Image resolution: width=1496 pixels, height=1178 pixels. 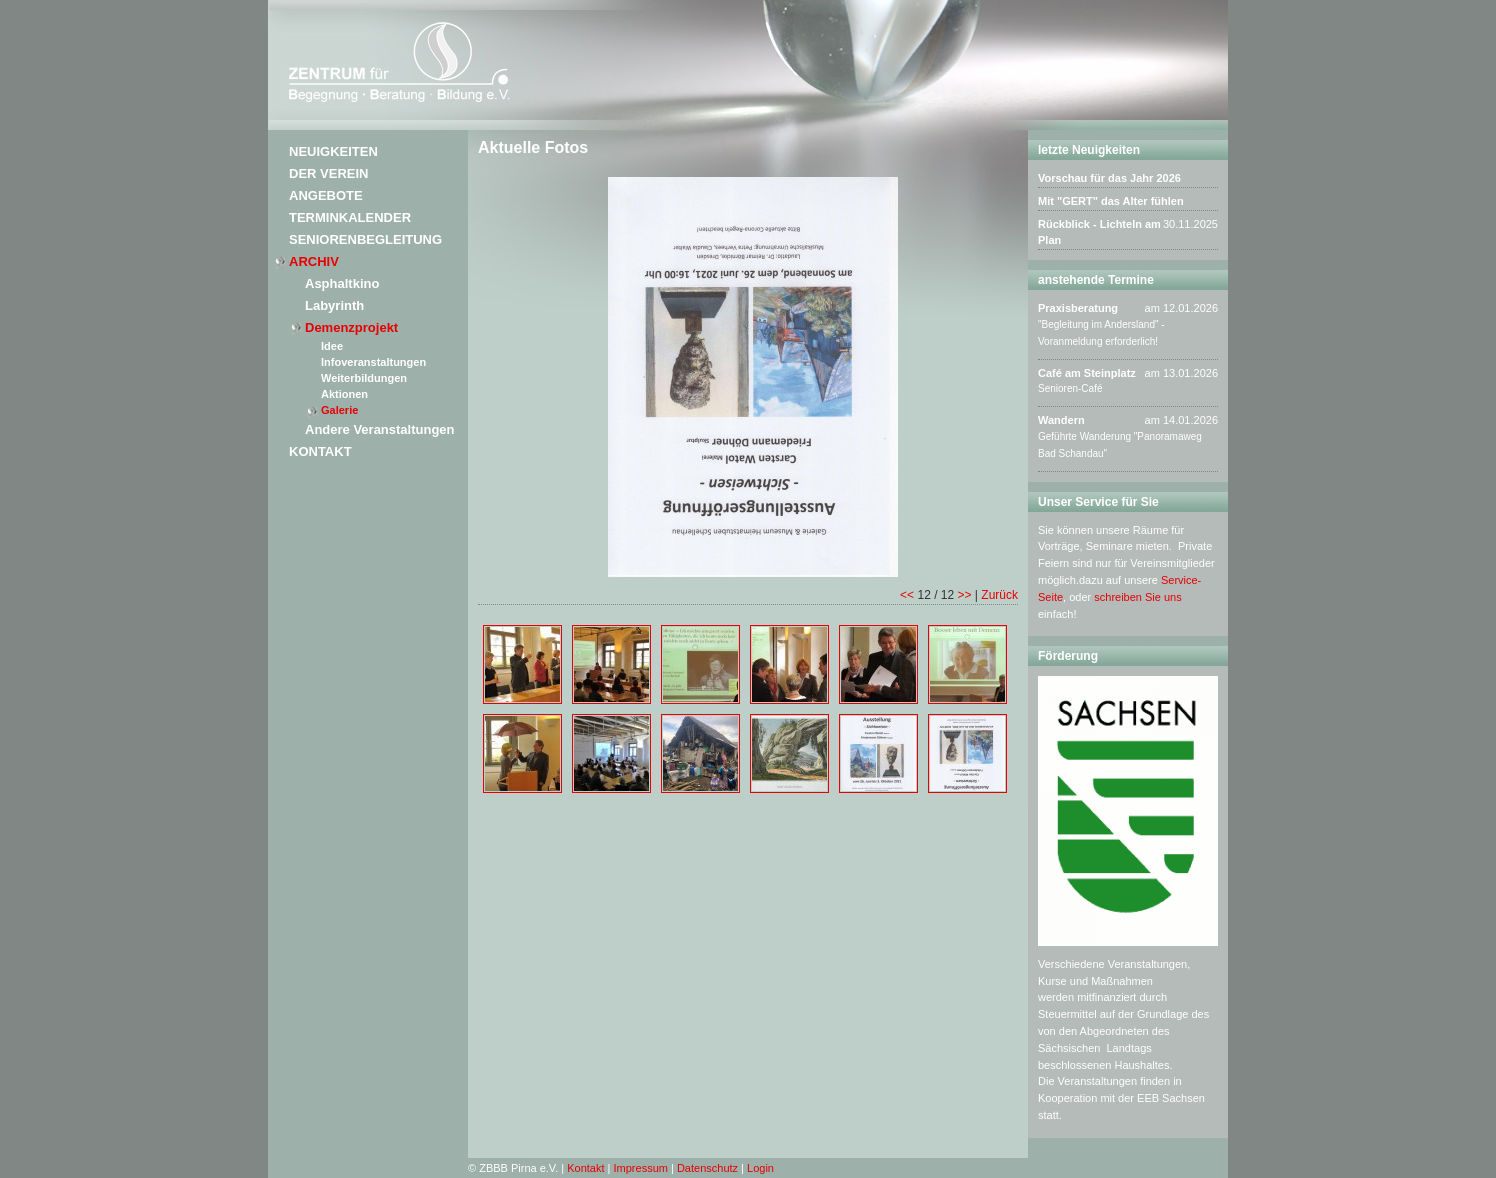 I want to click on Login, so click(x=760, y=1168).